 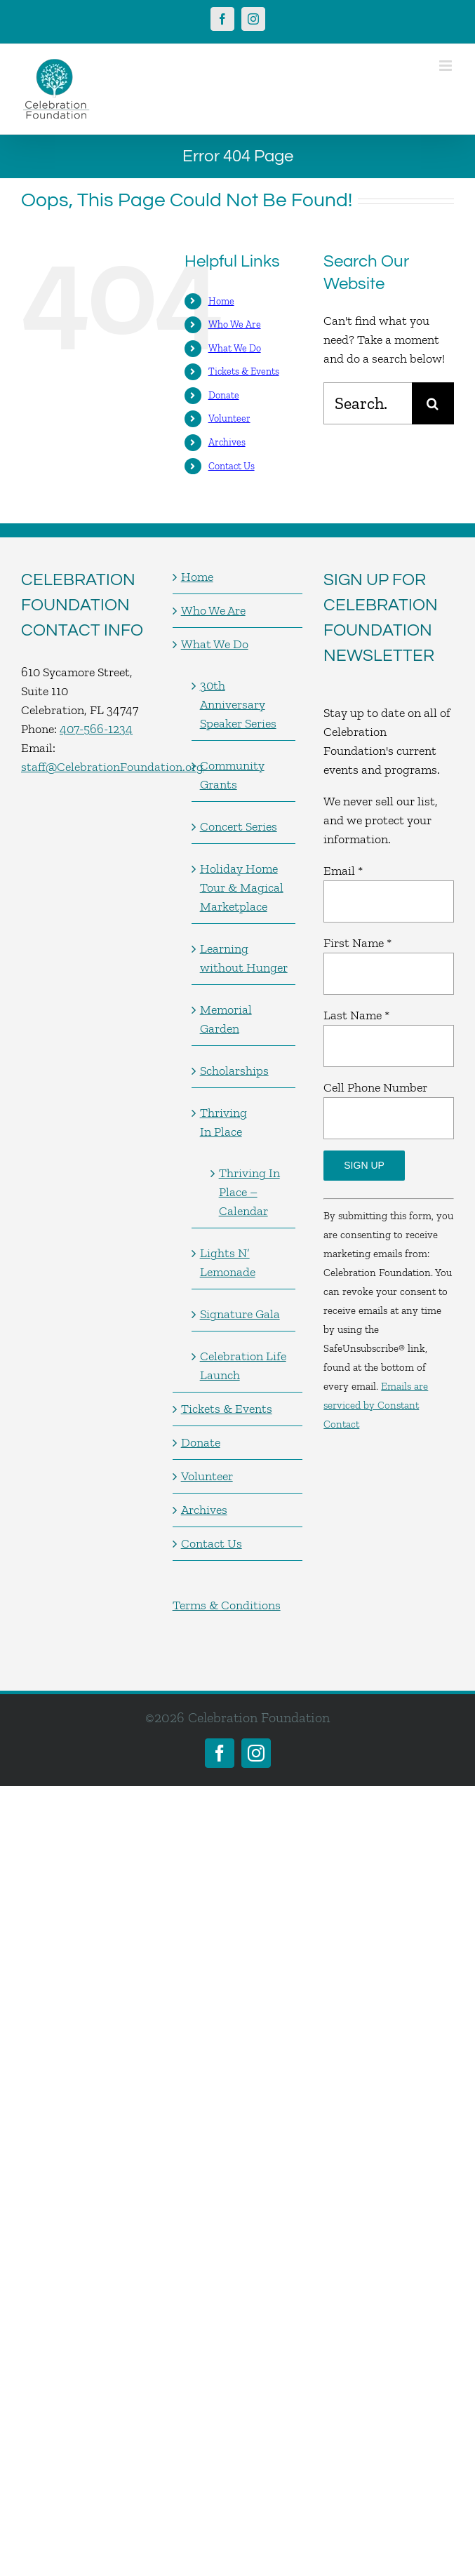 What do you see at coordinates (238, 704) in the screenshot?
I see `30th Anniversary Speaker Series` at bounding box center [238, 704].